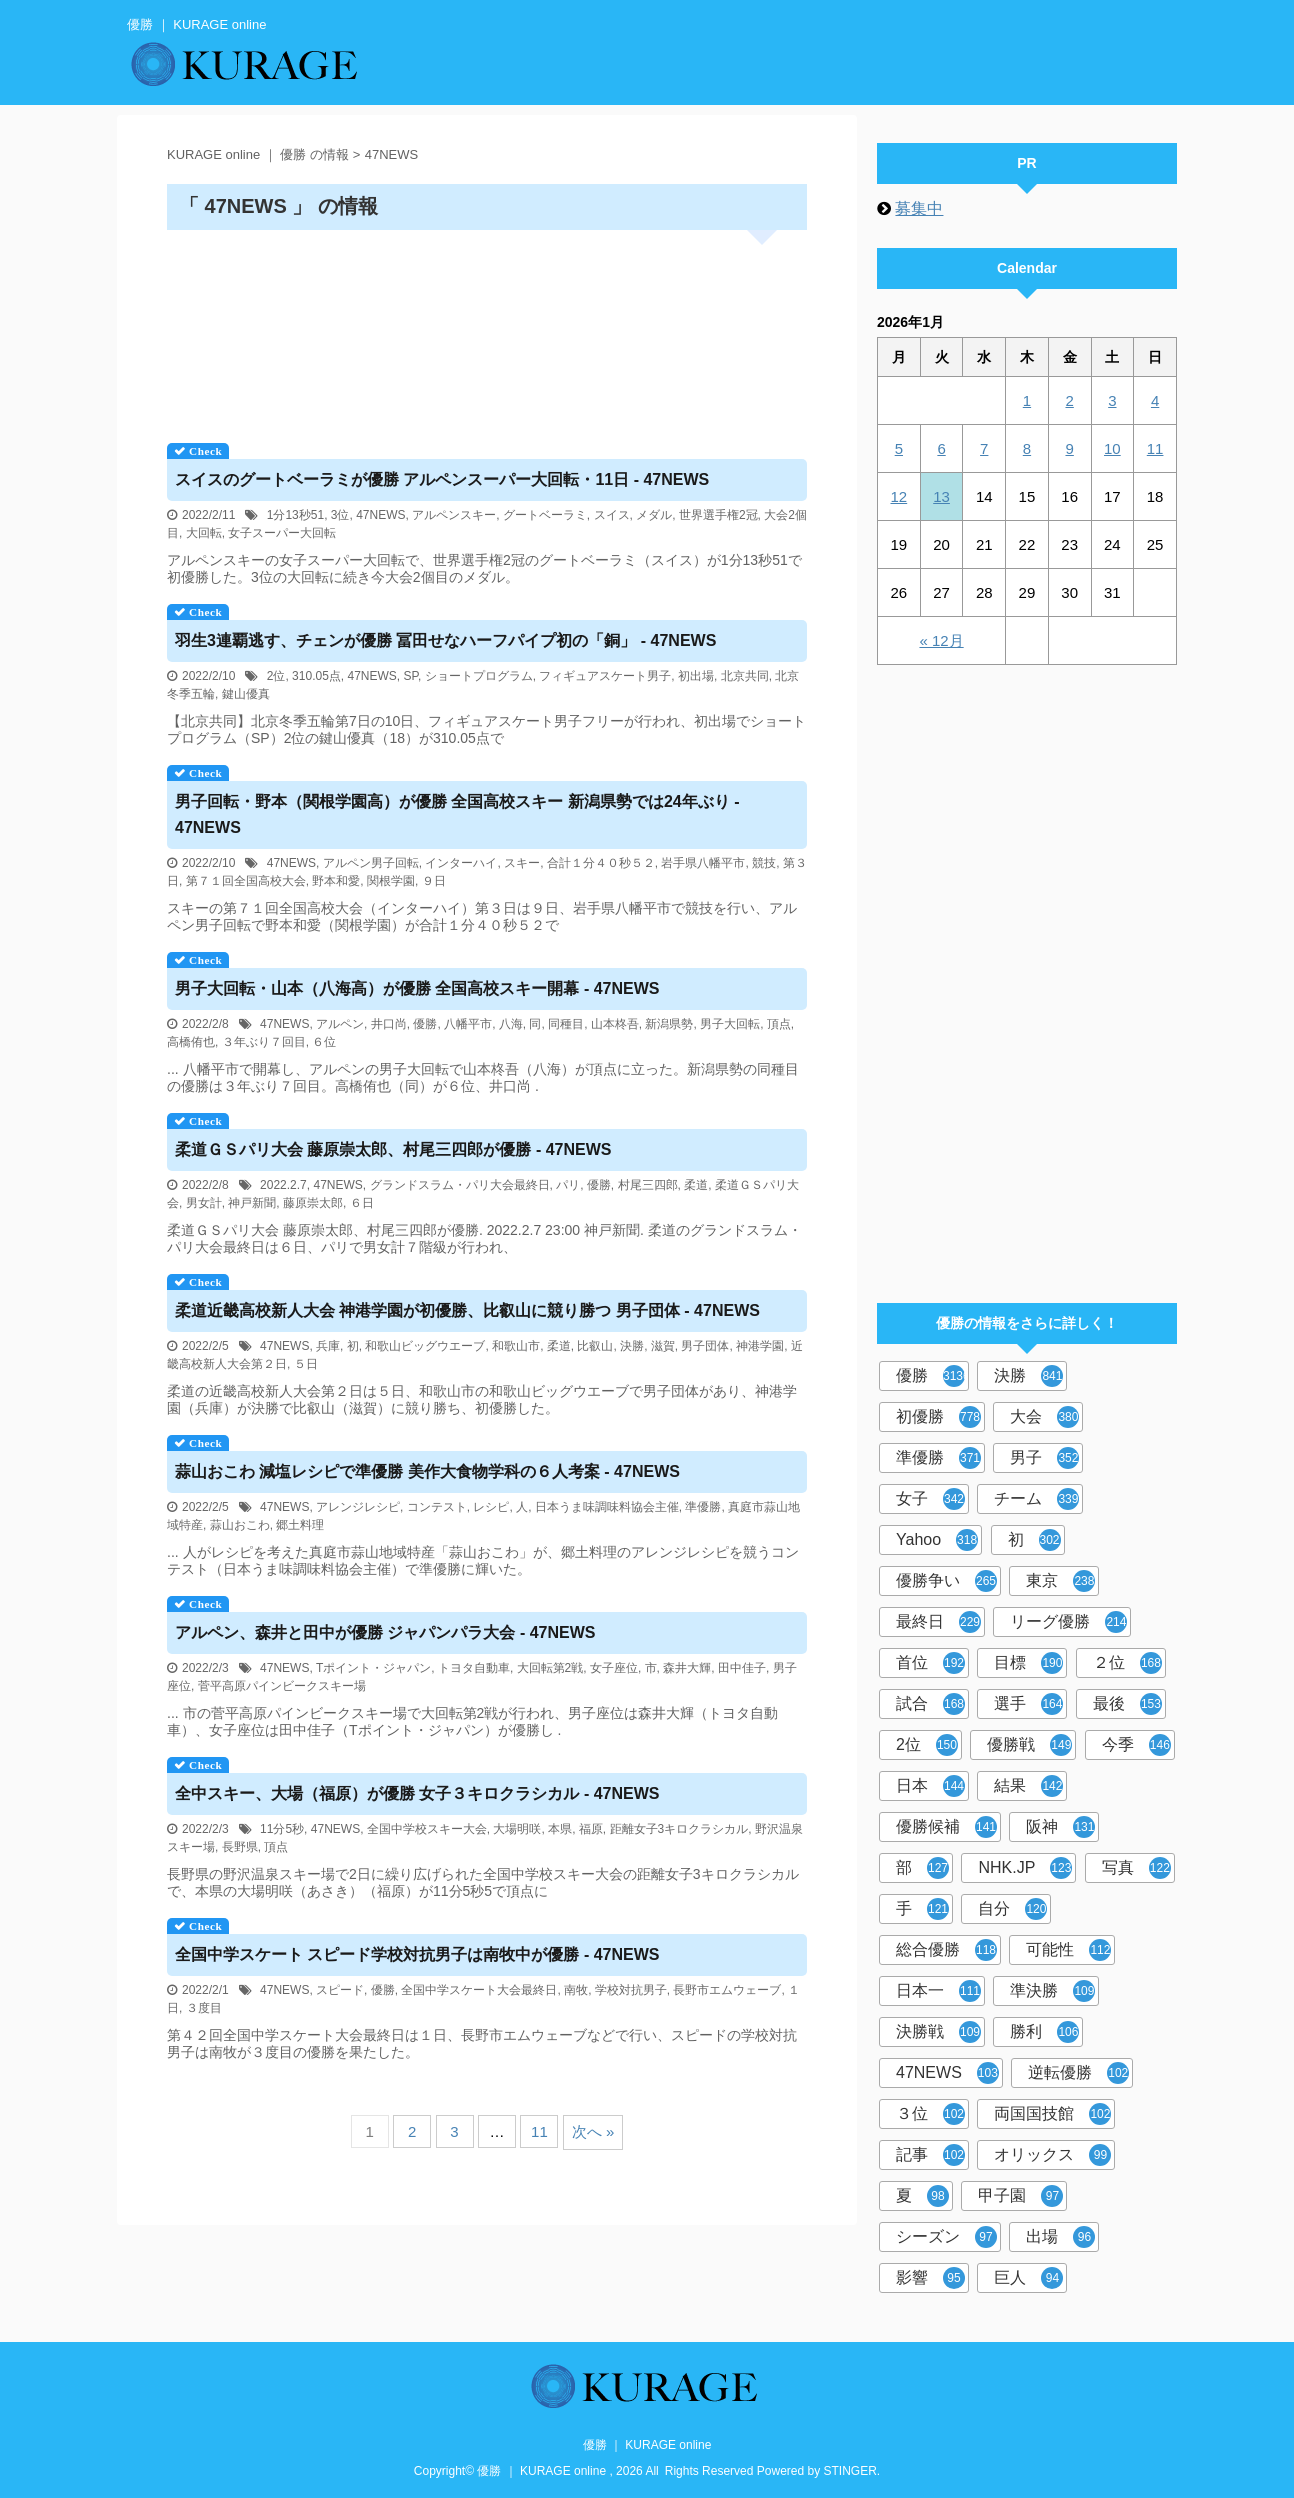  Describe the element at coordinates (1060, 2237) in the screenshot. I see `出場` at that location.